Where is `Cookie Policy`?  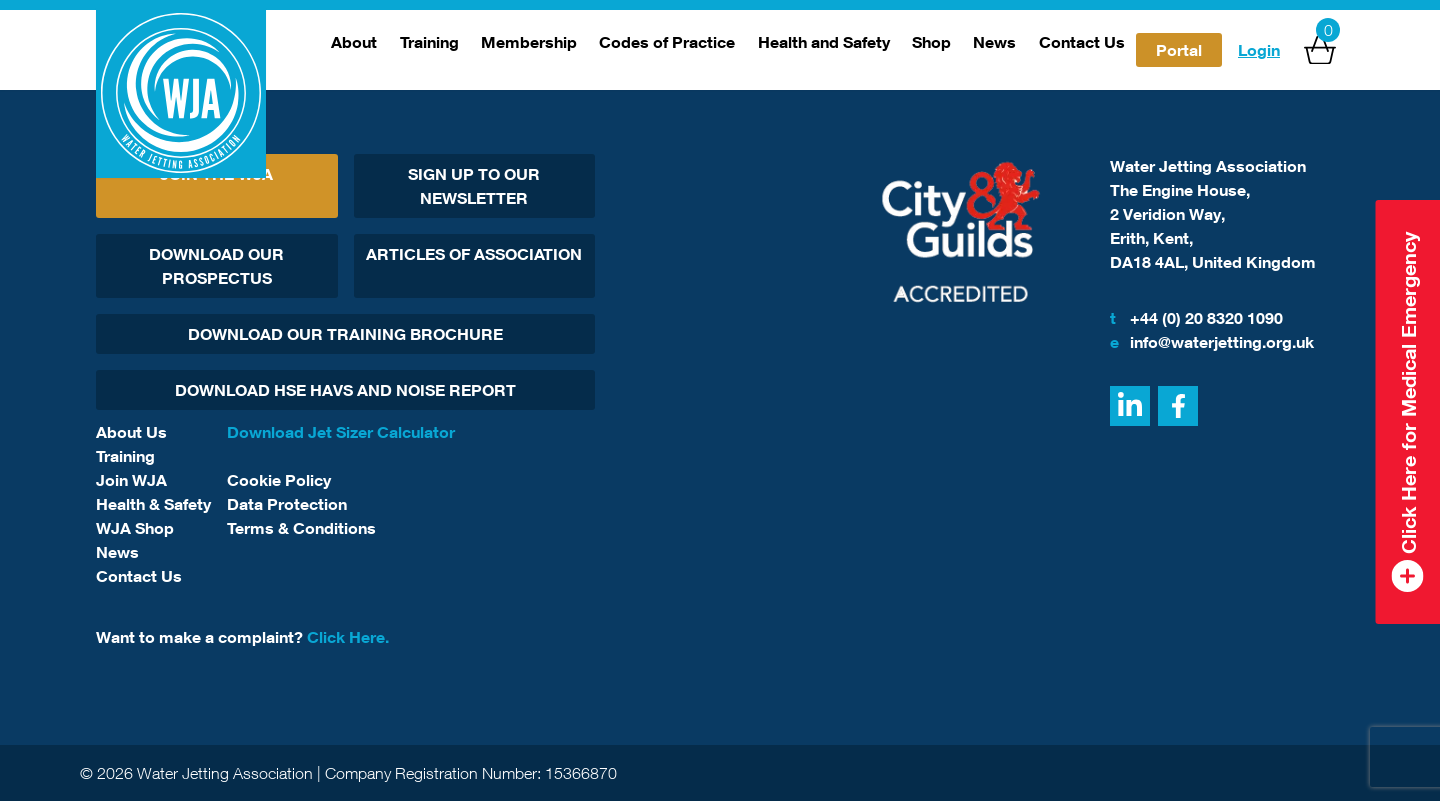
Cookie Policy is located at coordinates (279, 480).